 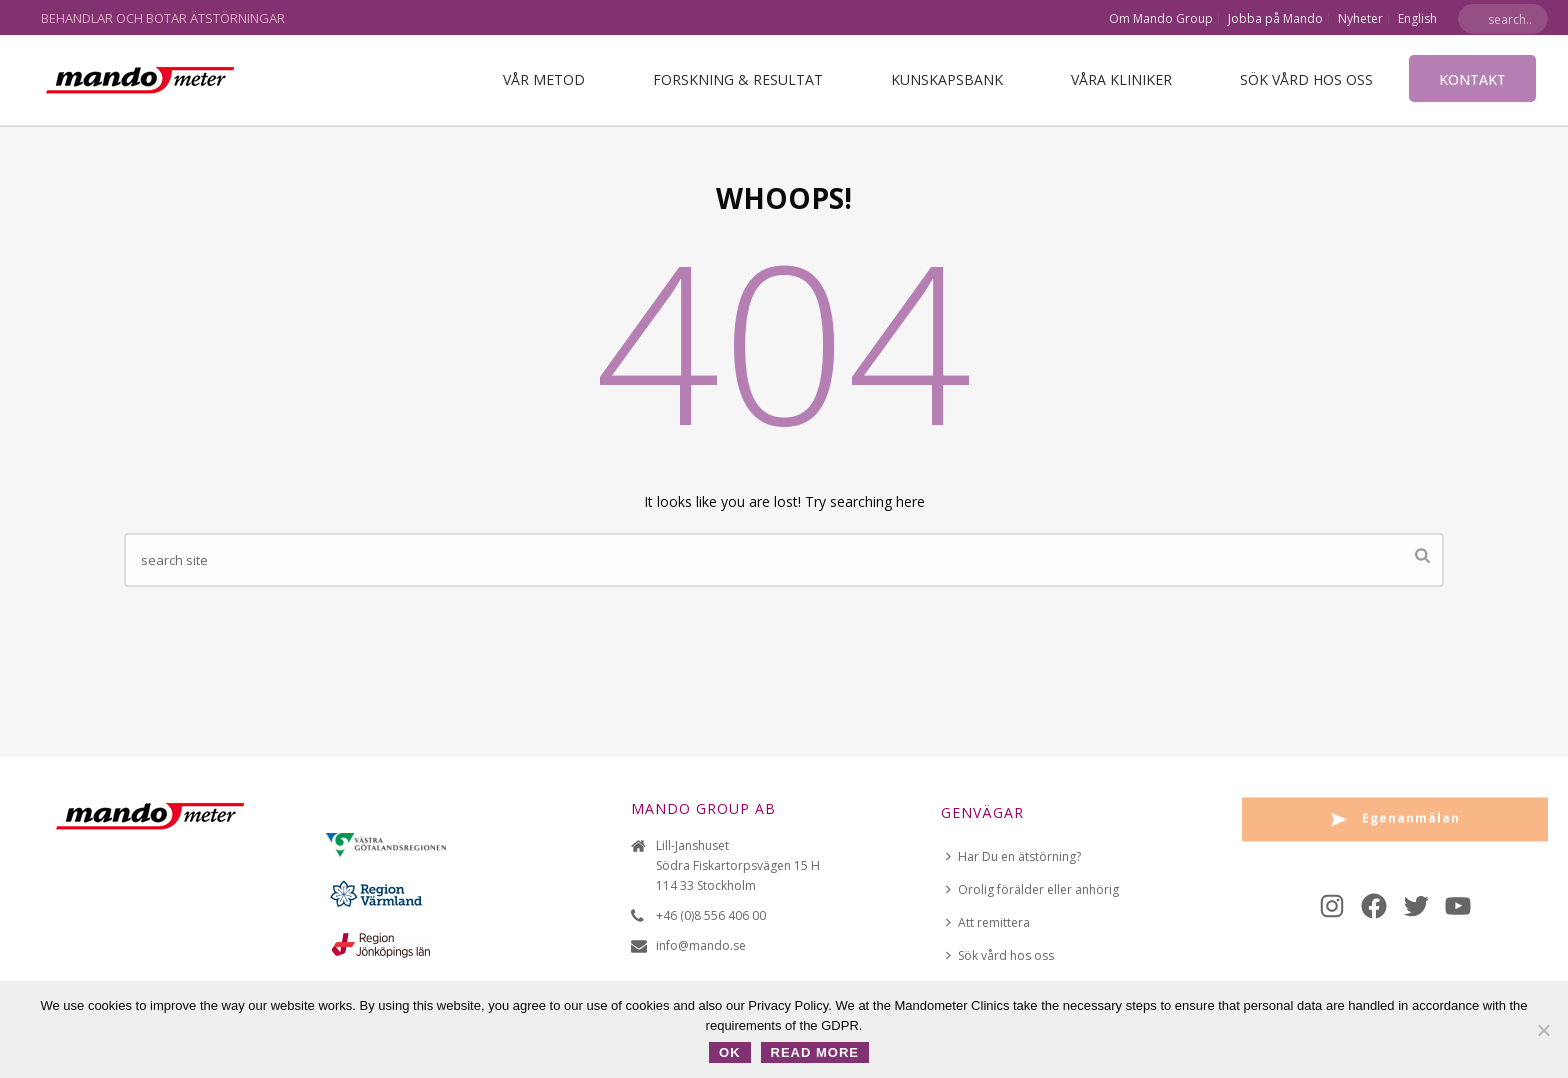 What do you see at coordinates (1121, 79) in the screenshot?
I see `VÅRA KLINIKER` at bounding box center [1121, 79].